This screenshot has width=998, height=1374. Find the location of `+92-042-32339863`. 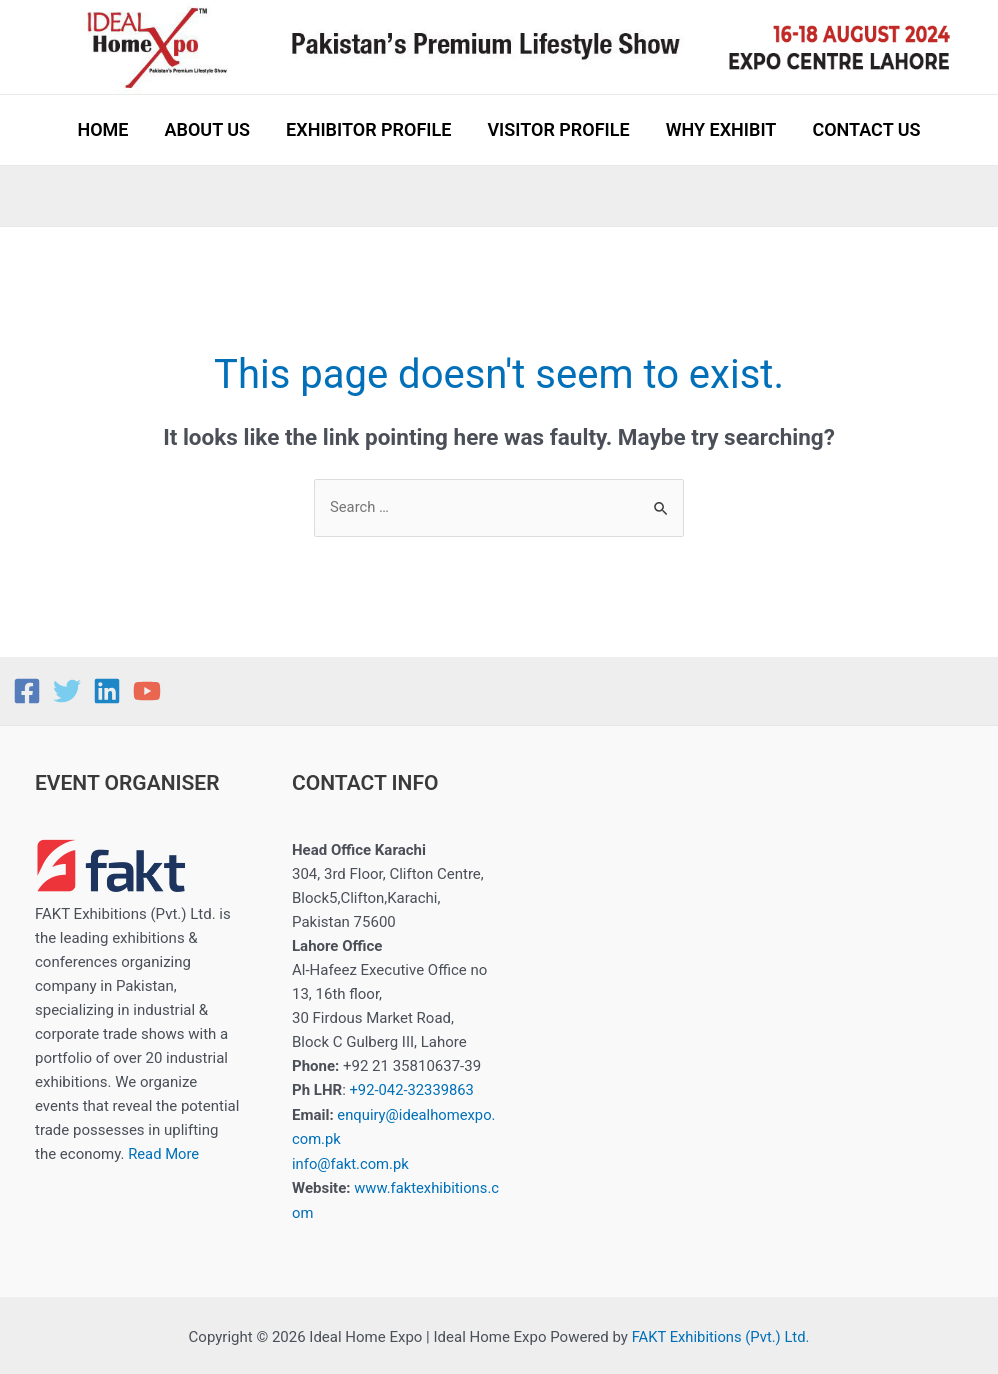

+92-042-32339863 is located at coordinates (412, 1090).